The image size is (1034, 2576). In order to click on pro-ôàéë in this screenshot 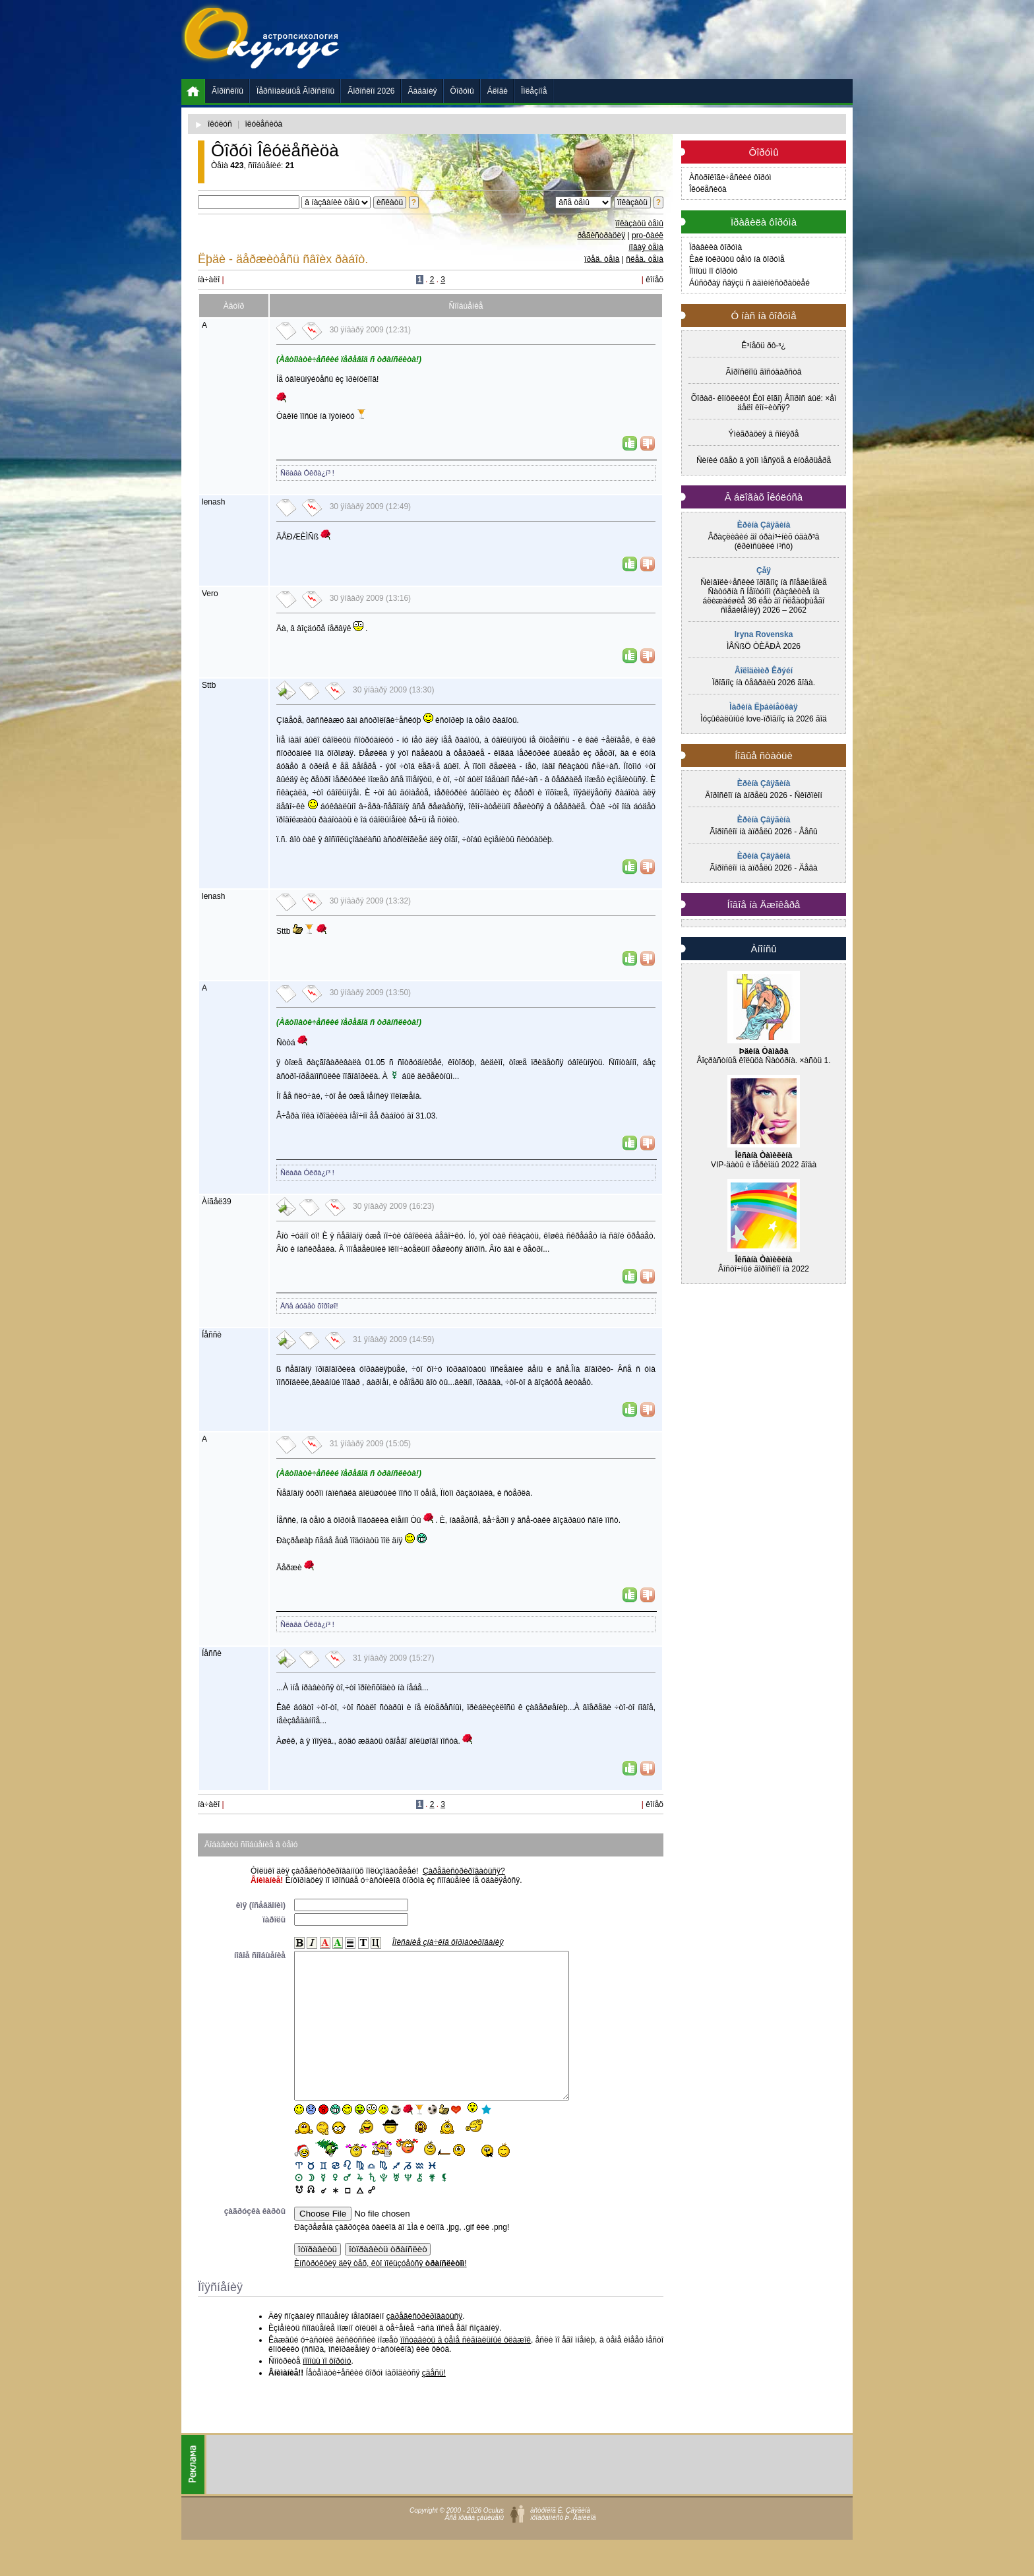, I will do `click(647, 235)`.